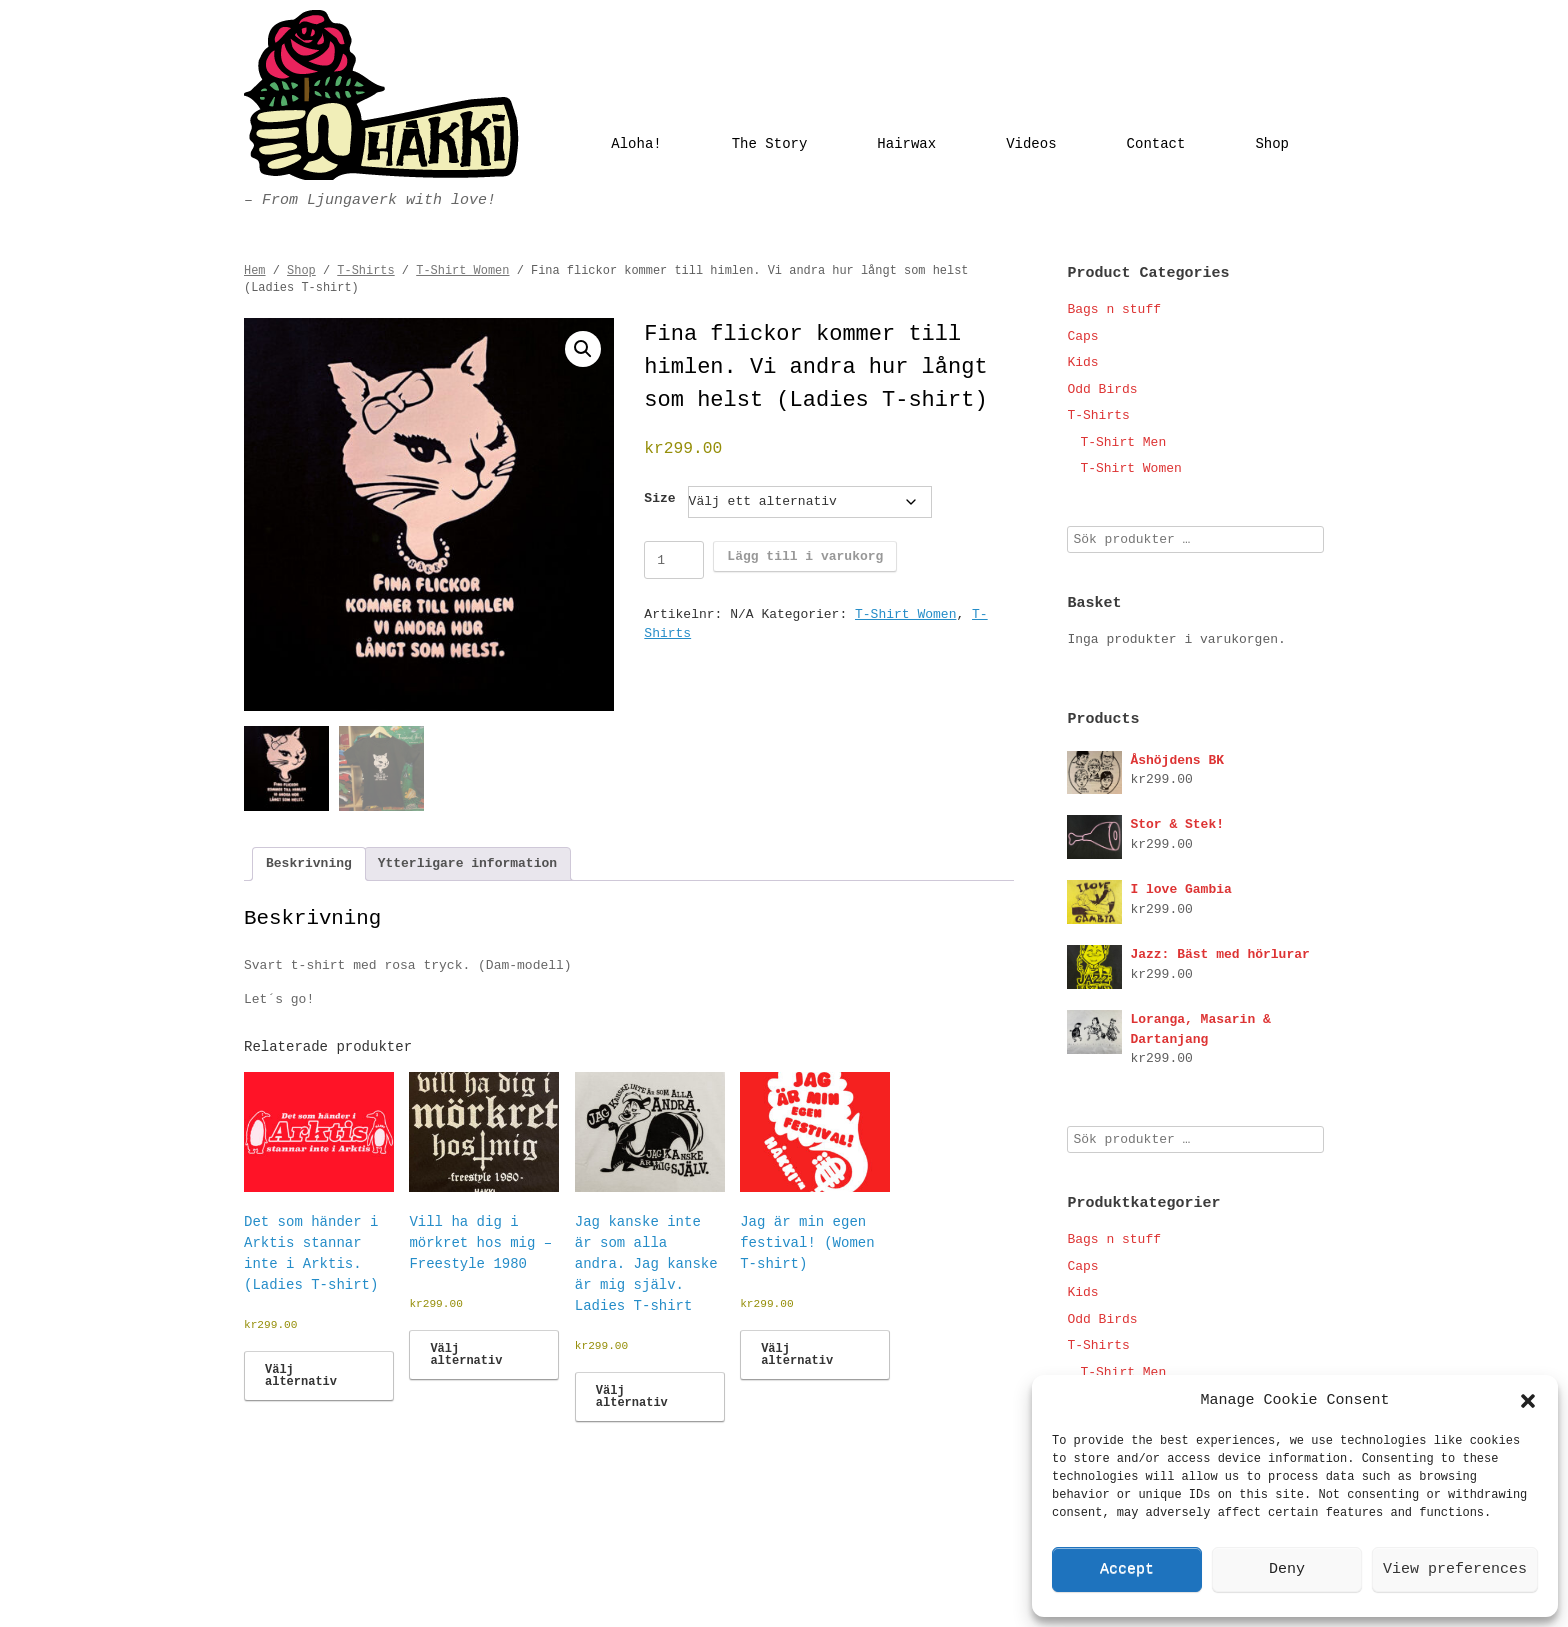 This screenshot has height=1627, width=1568. Describe the element at coordinates (255, 271) in the screenshot. I see `Hem` at that location.